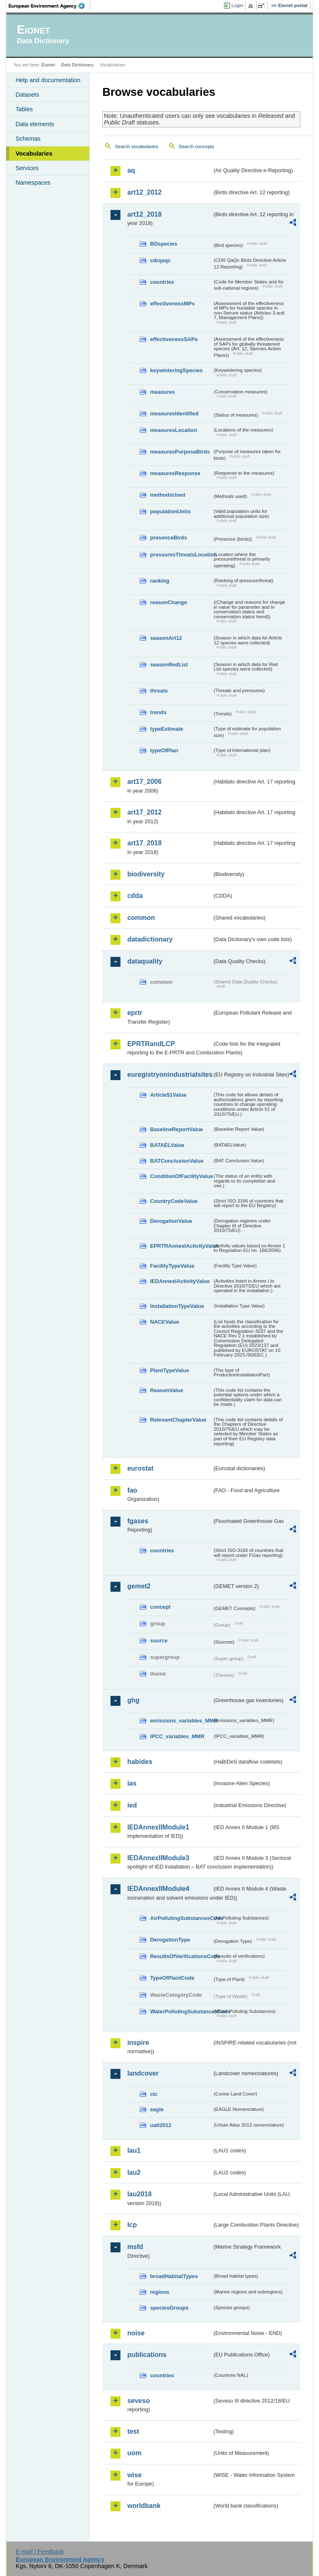 The image size is (319, 2576). Describe the element at coordinates (159, 2292) in the screenshot. I see `regions` at that location.